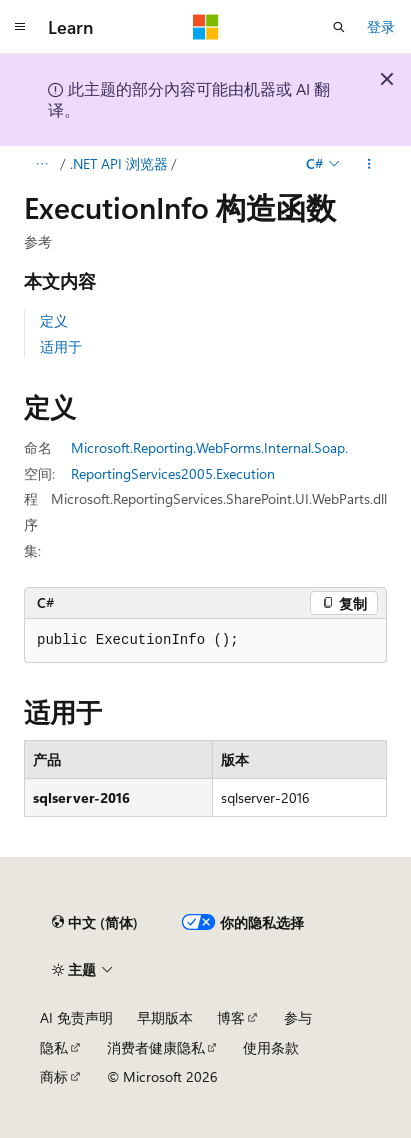  Describe the element at coordinates (381, 26) in the screenshot. I see `登录` at that location.